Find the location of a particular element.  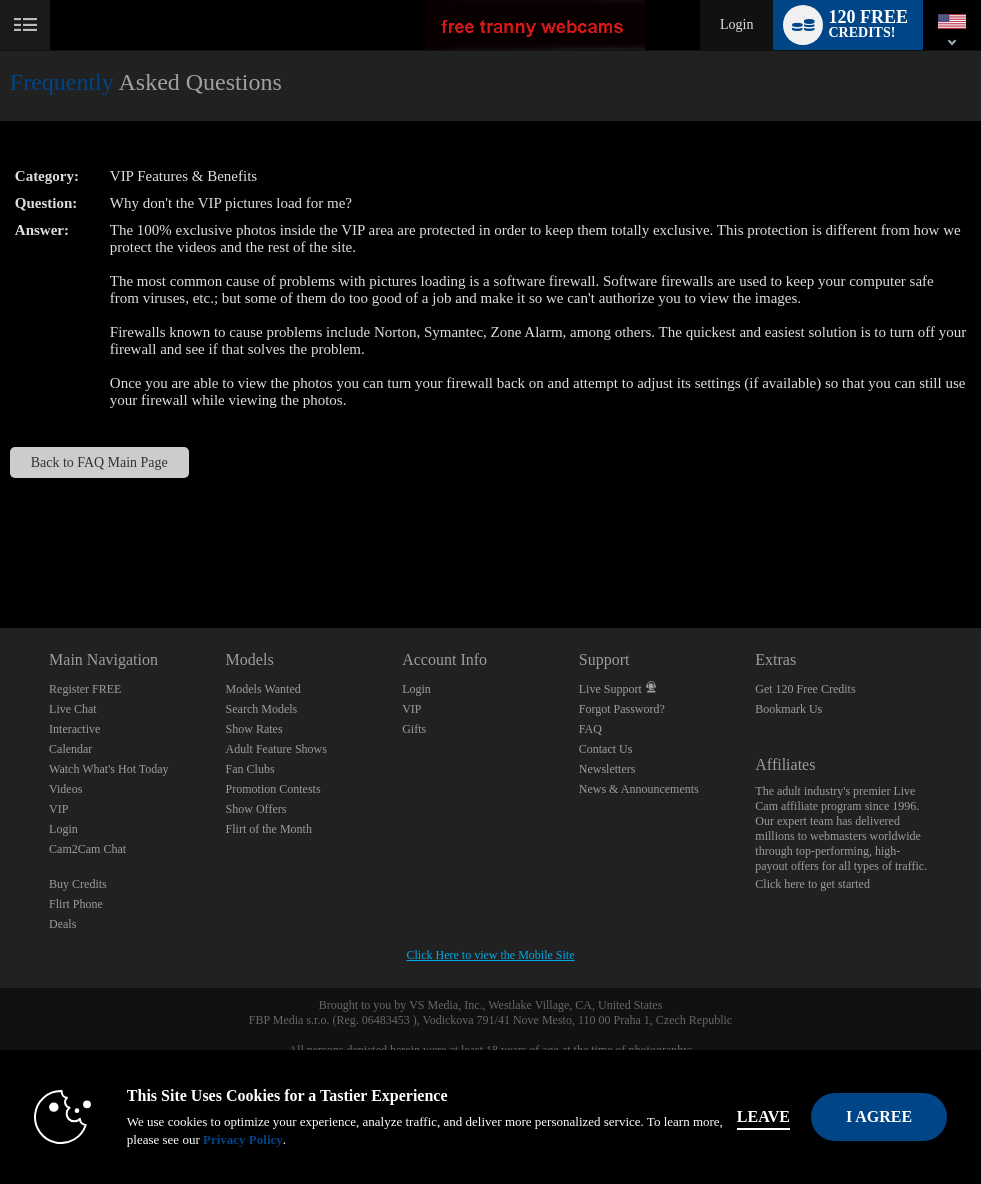

Gifts is located at coordinates (414, 729).